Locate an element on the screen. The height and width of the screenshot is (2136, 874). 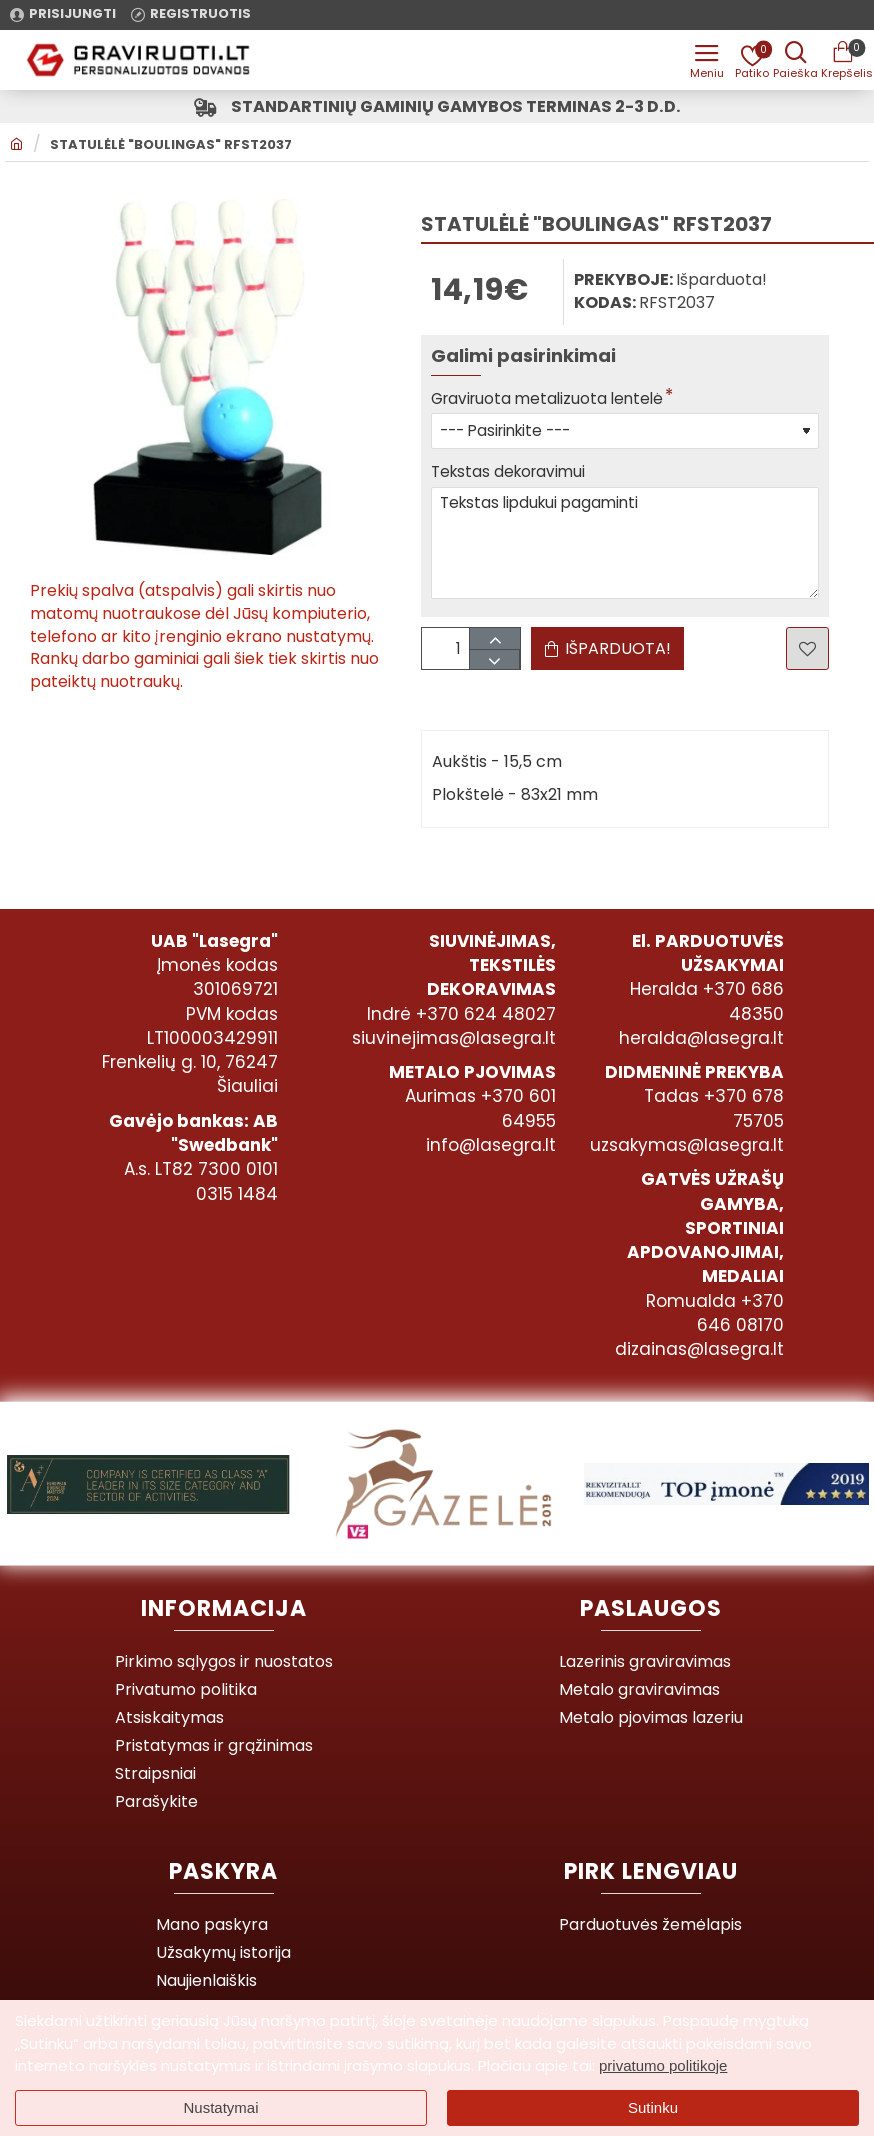
Tekstas lipdukui pagaminti is located at coordinates (625, 549).